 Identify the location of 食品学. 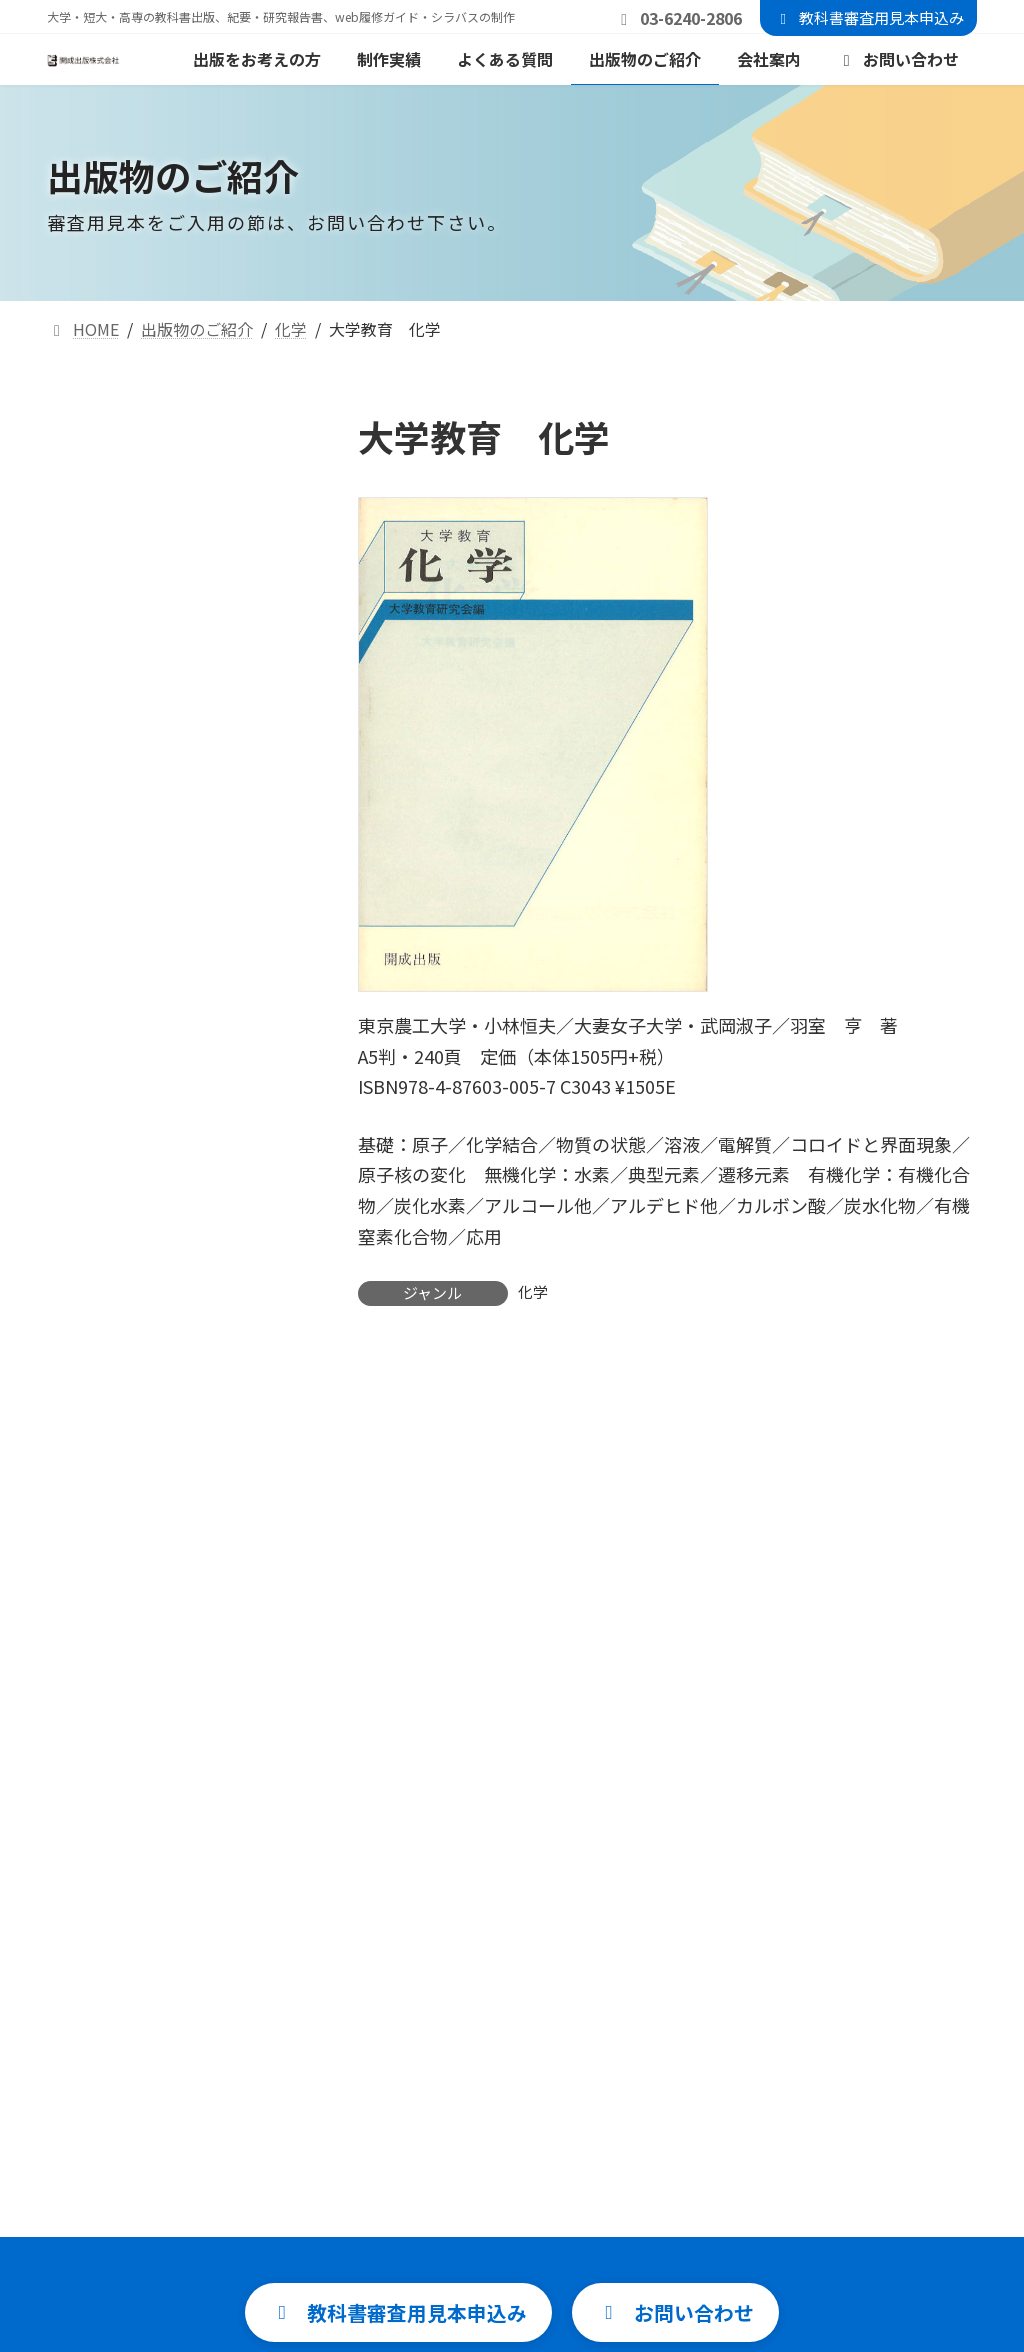
(87, 918).